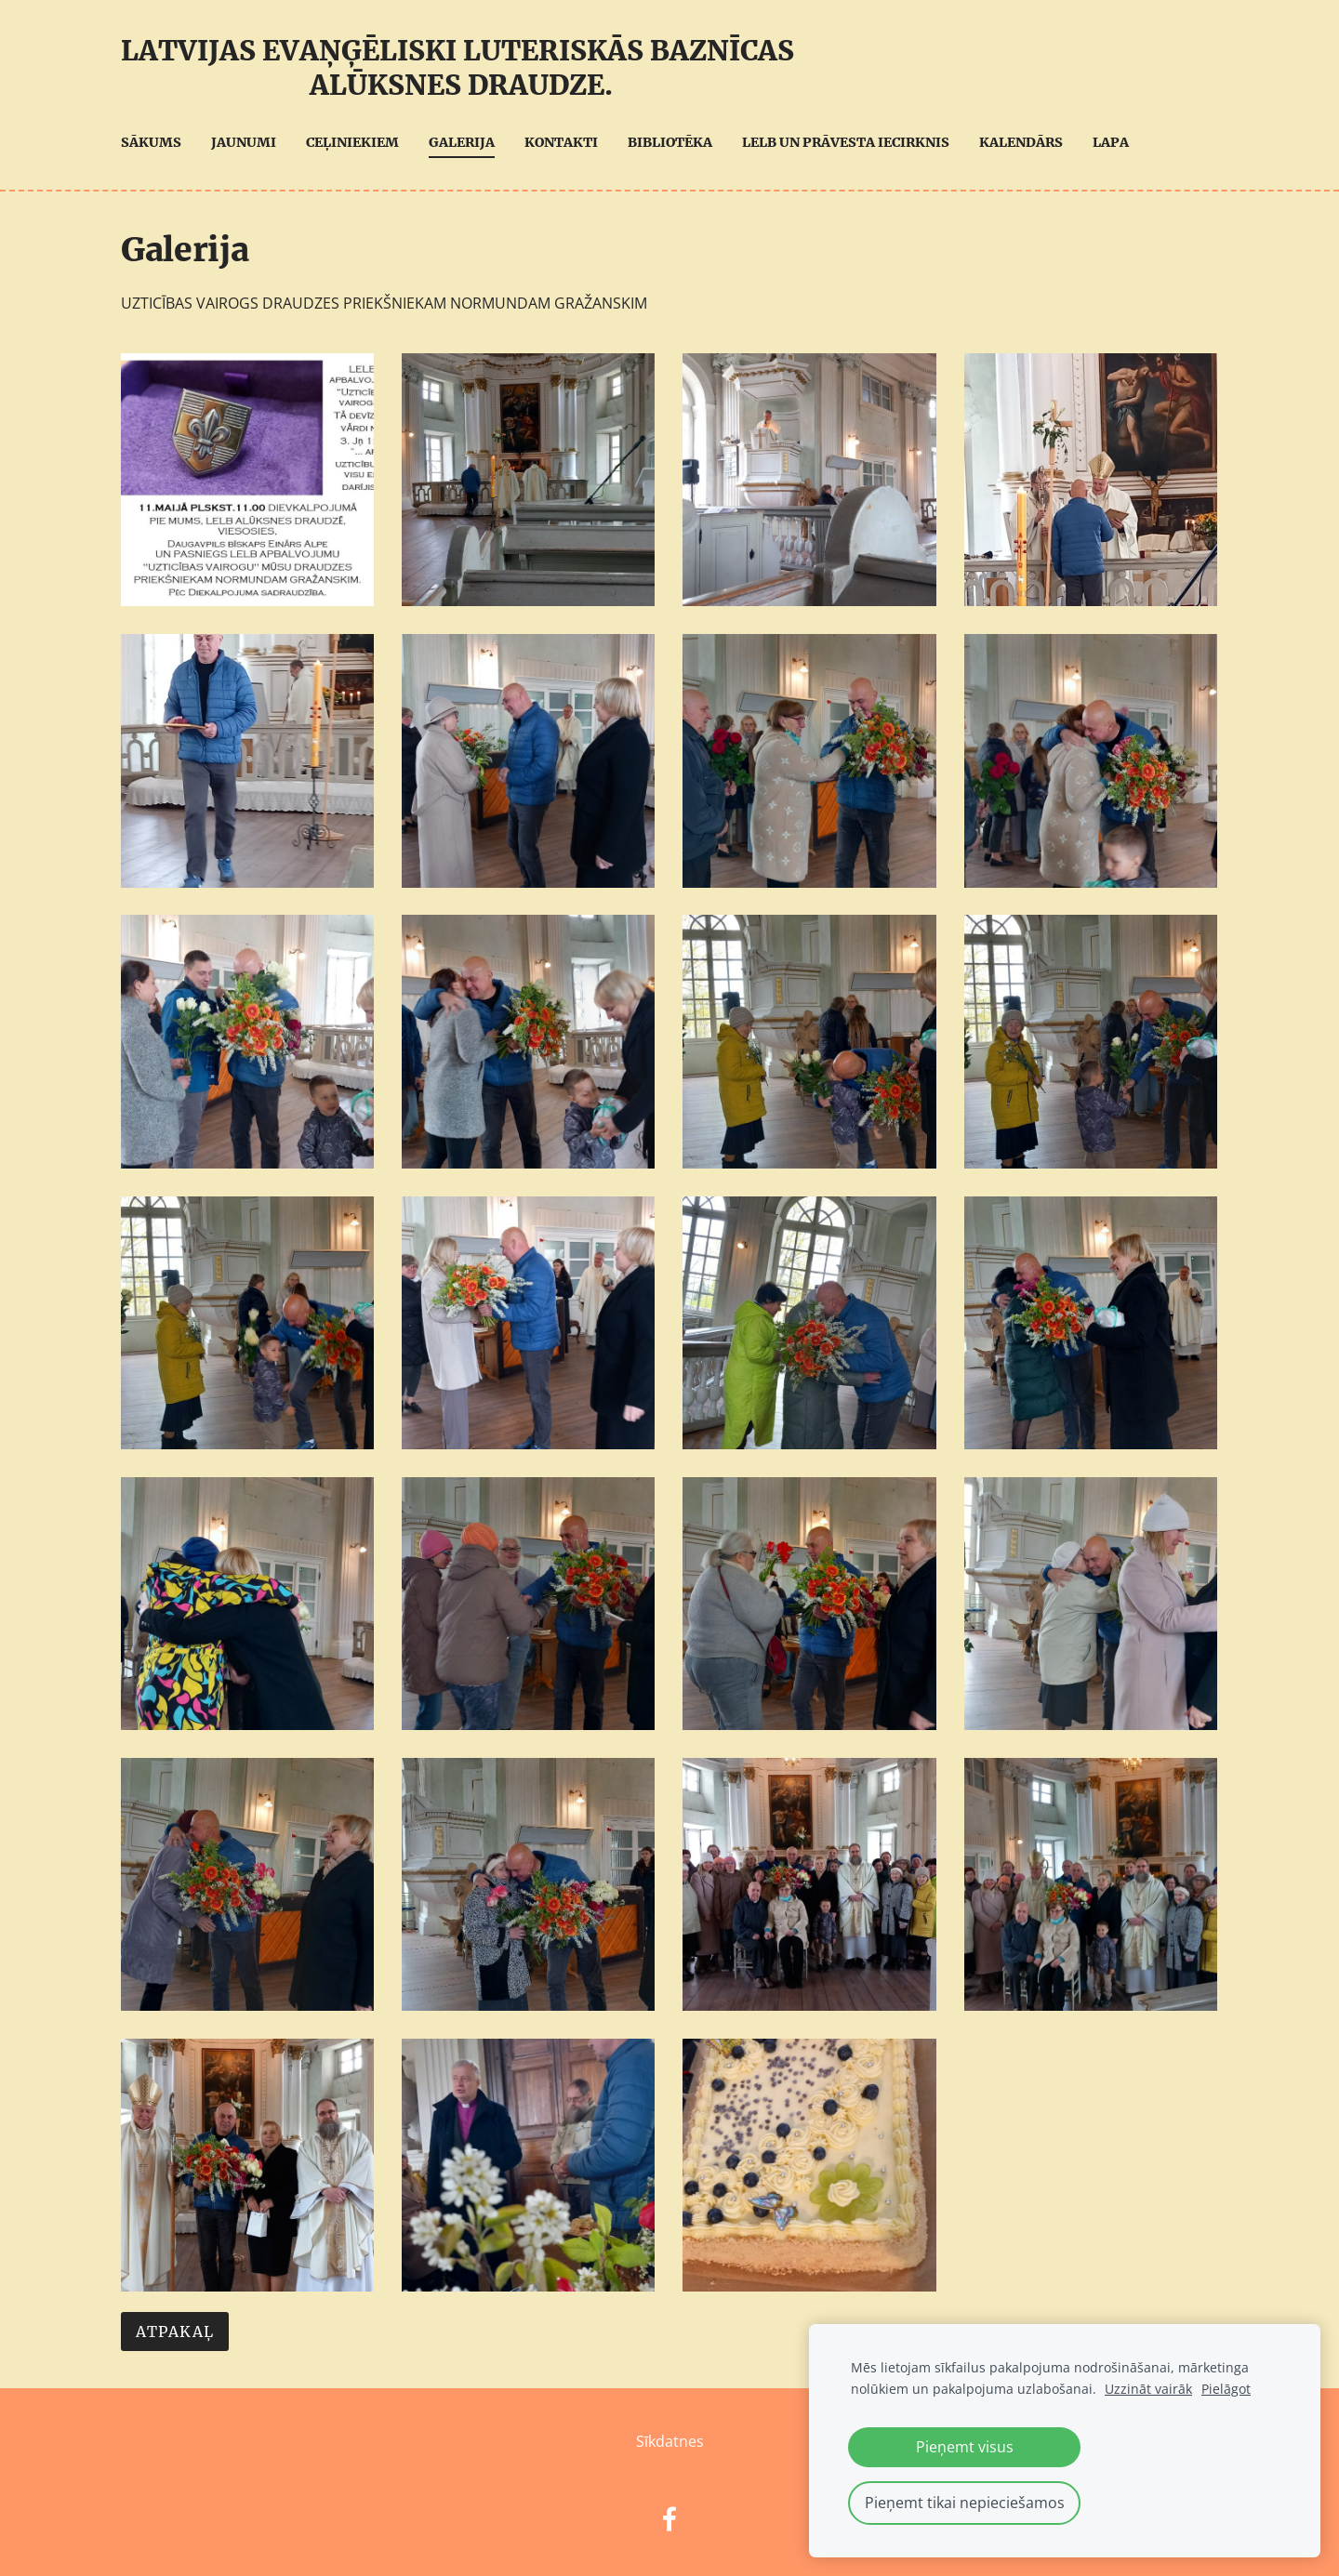  What do you see at coordinates (965, 2502) in the screenshot?
I see `Pieņemt tikai nepieciešamos` at bounding box center [965, 2502].